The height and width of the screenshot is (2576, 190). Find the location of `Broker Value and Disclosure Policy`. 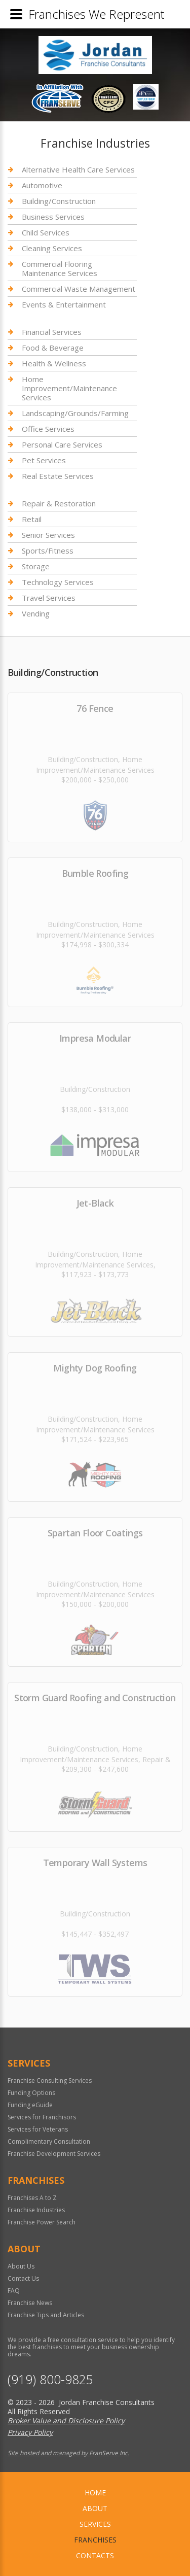

Broker Value and Disclosure Policy is located at coordinates (66, 2420).